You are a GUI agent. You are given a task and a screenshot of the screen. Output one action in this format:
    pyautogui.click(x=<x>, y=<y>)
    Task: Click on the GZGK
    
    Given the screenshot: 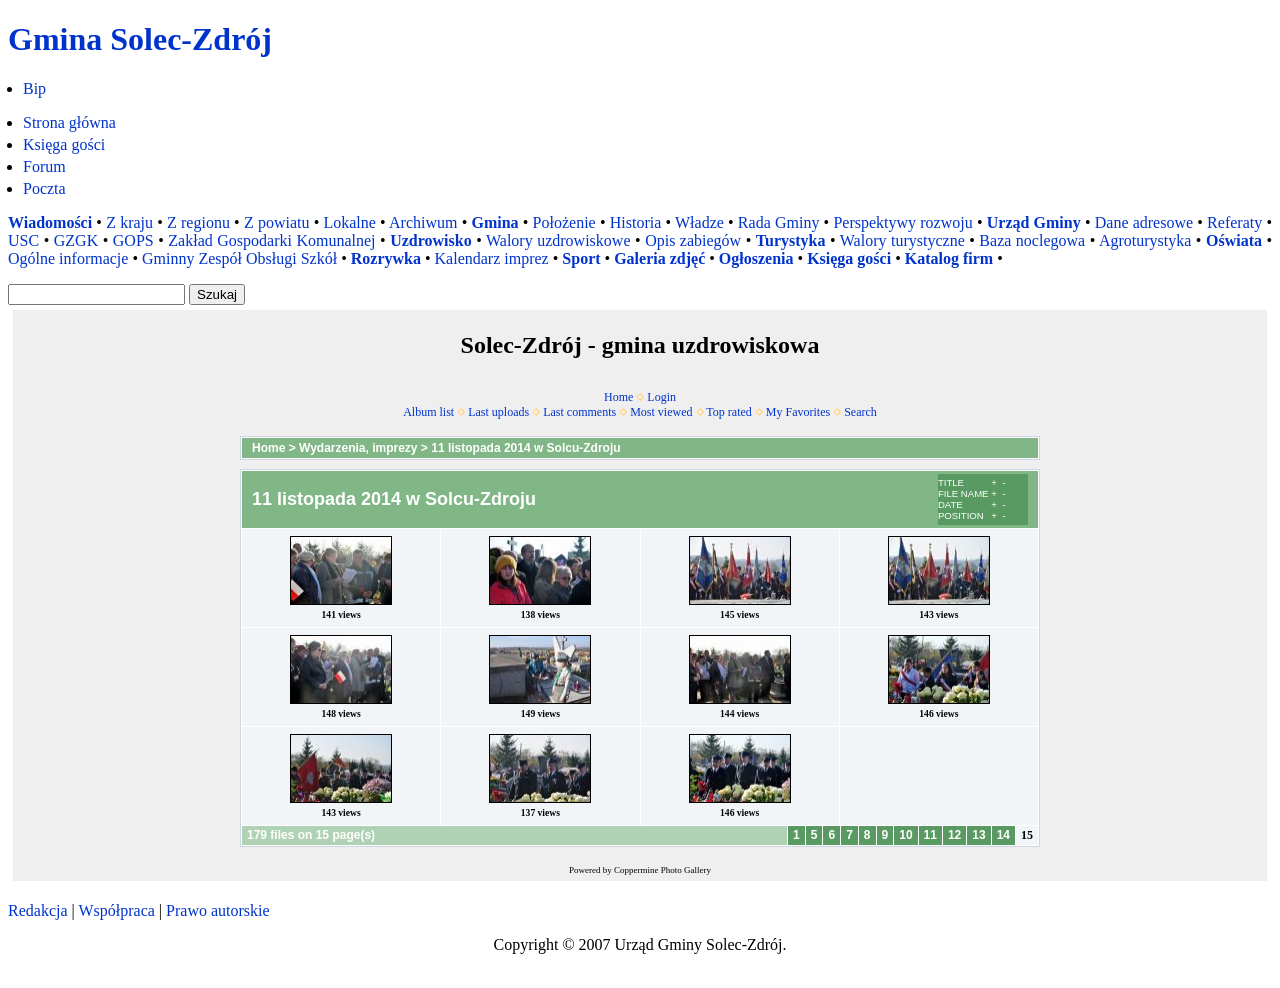 What is the action you would take?
    pyautogui.click(x=76, y=240)
    